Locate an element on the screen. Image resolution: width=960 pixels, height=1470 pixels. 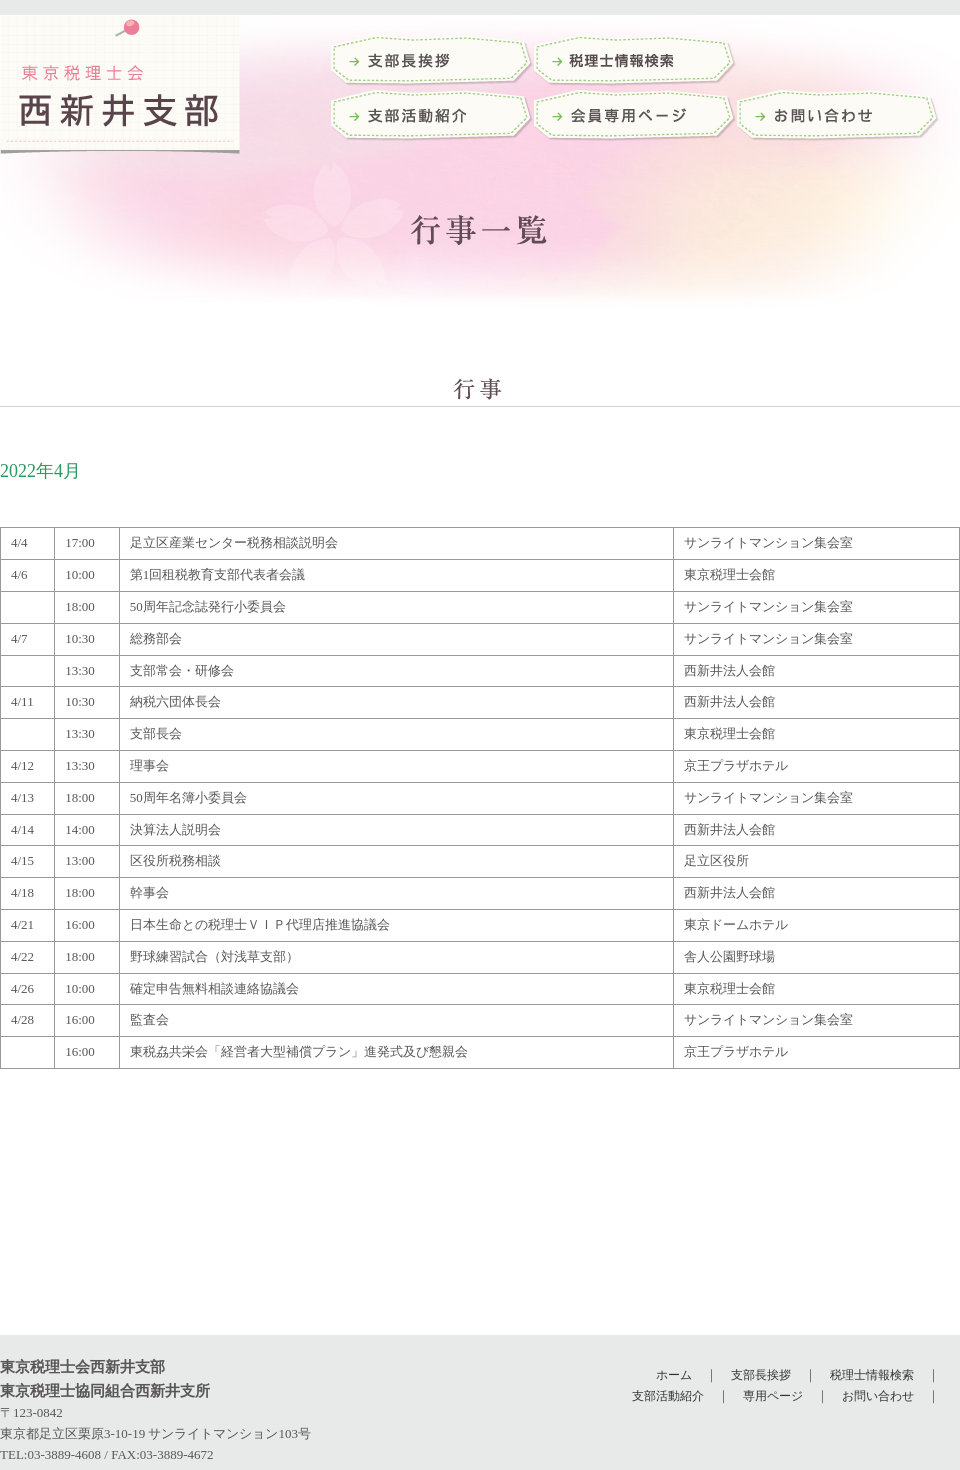
支部活動紹介 is located at coordinates (432, 117).